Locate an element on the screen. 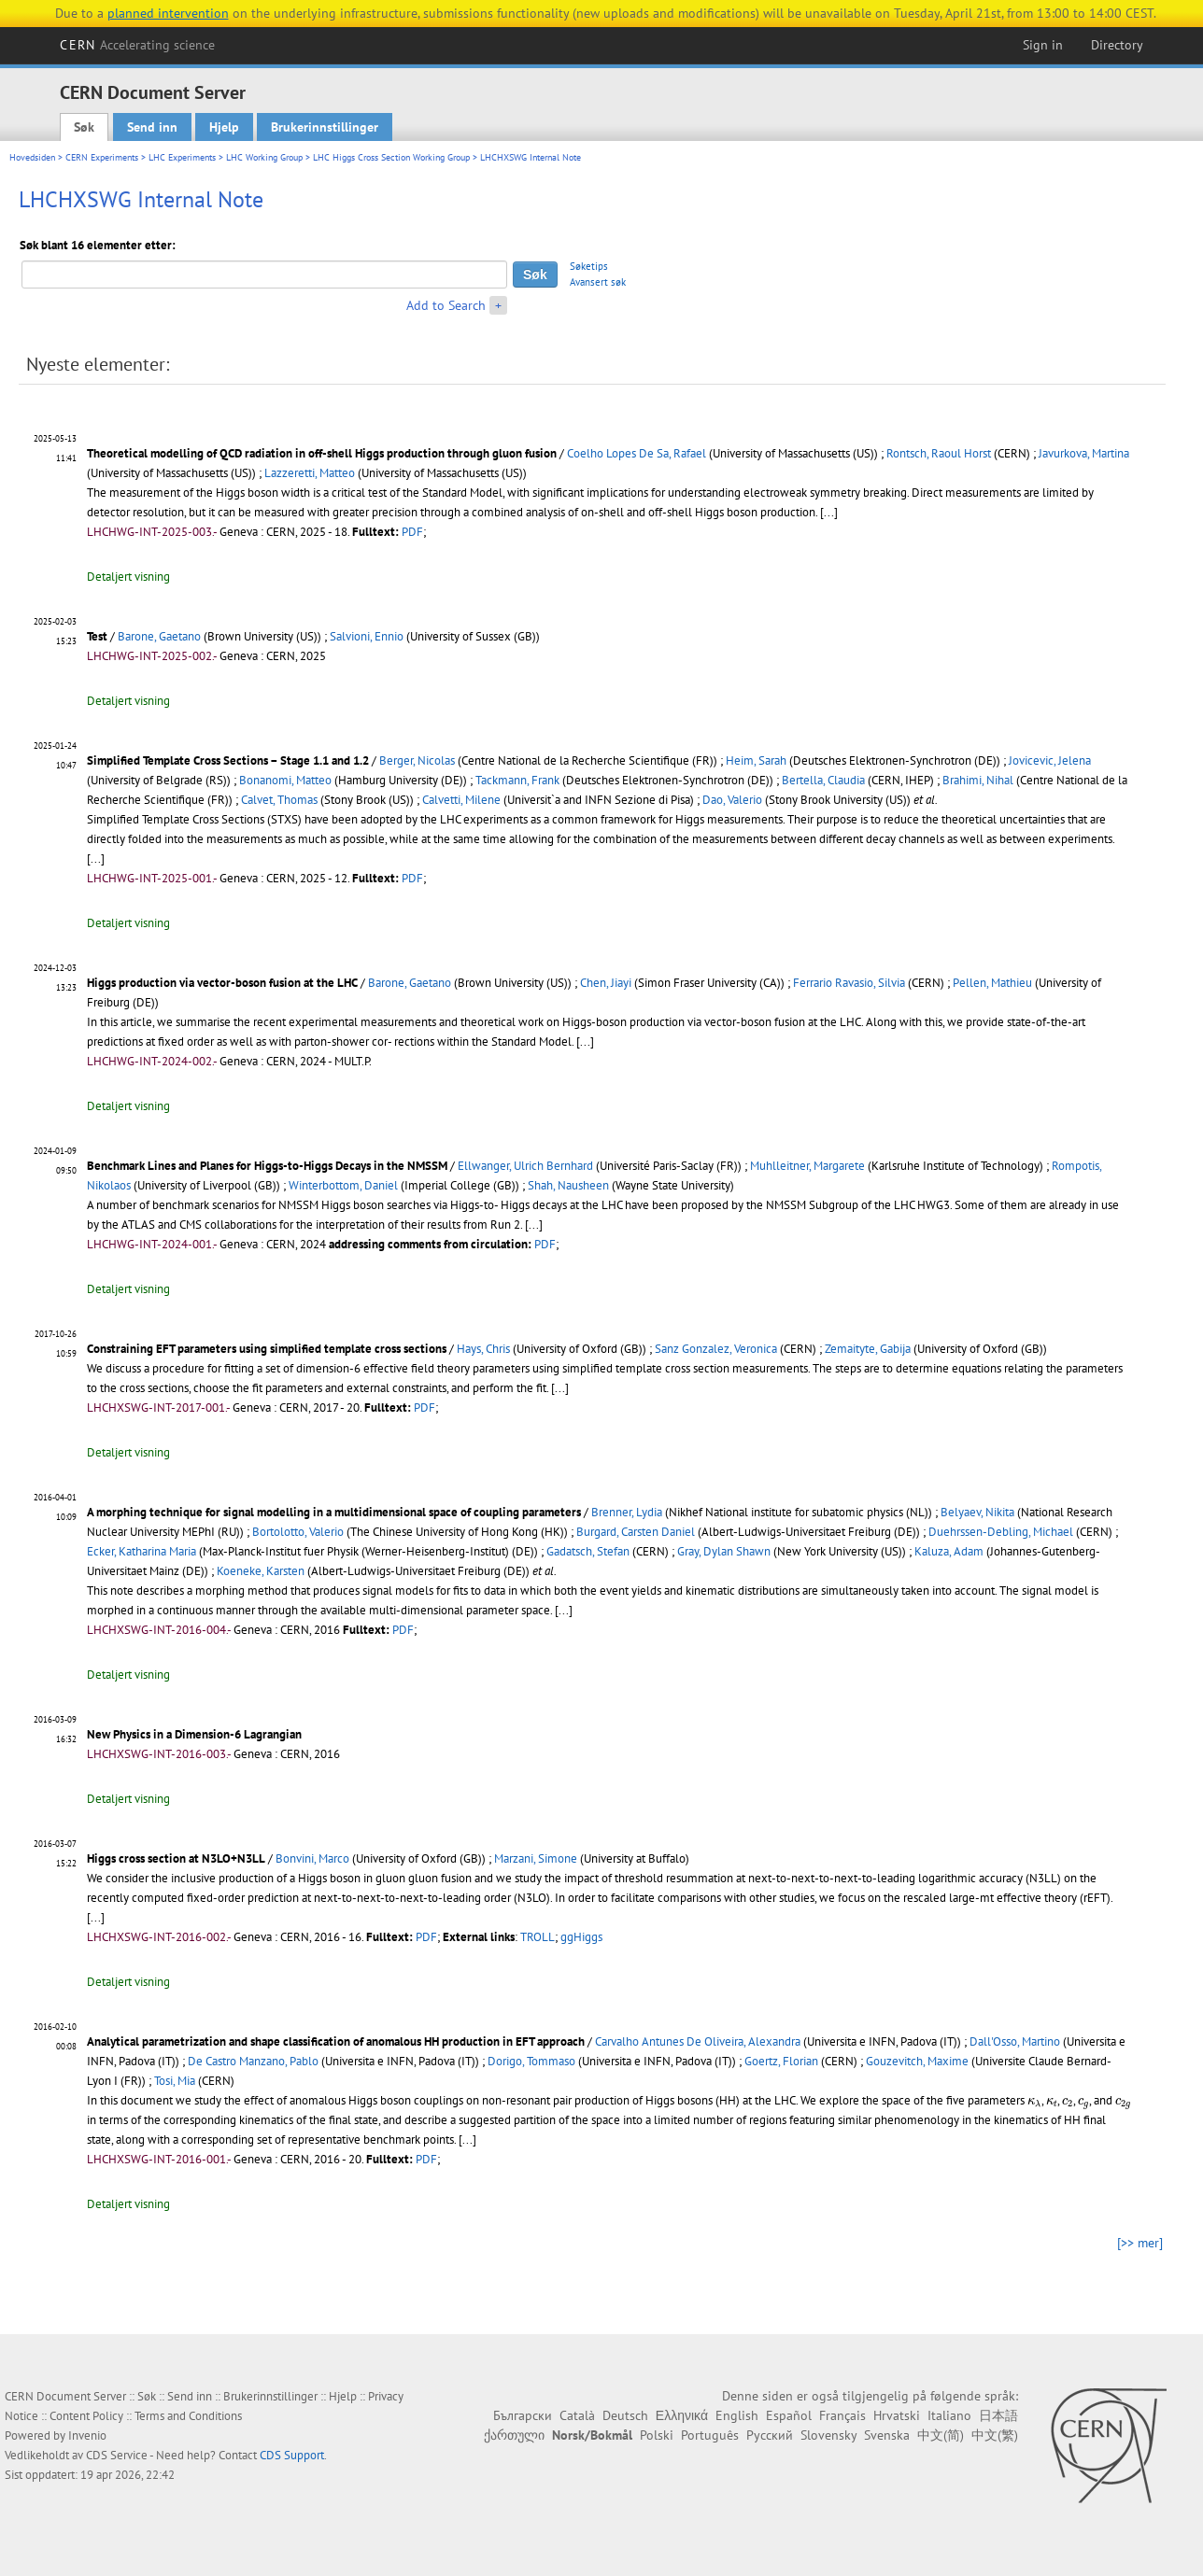 The width and height of the screenshot is (1203, 2576). Søk is located at coordinates (84, 127).